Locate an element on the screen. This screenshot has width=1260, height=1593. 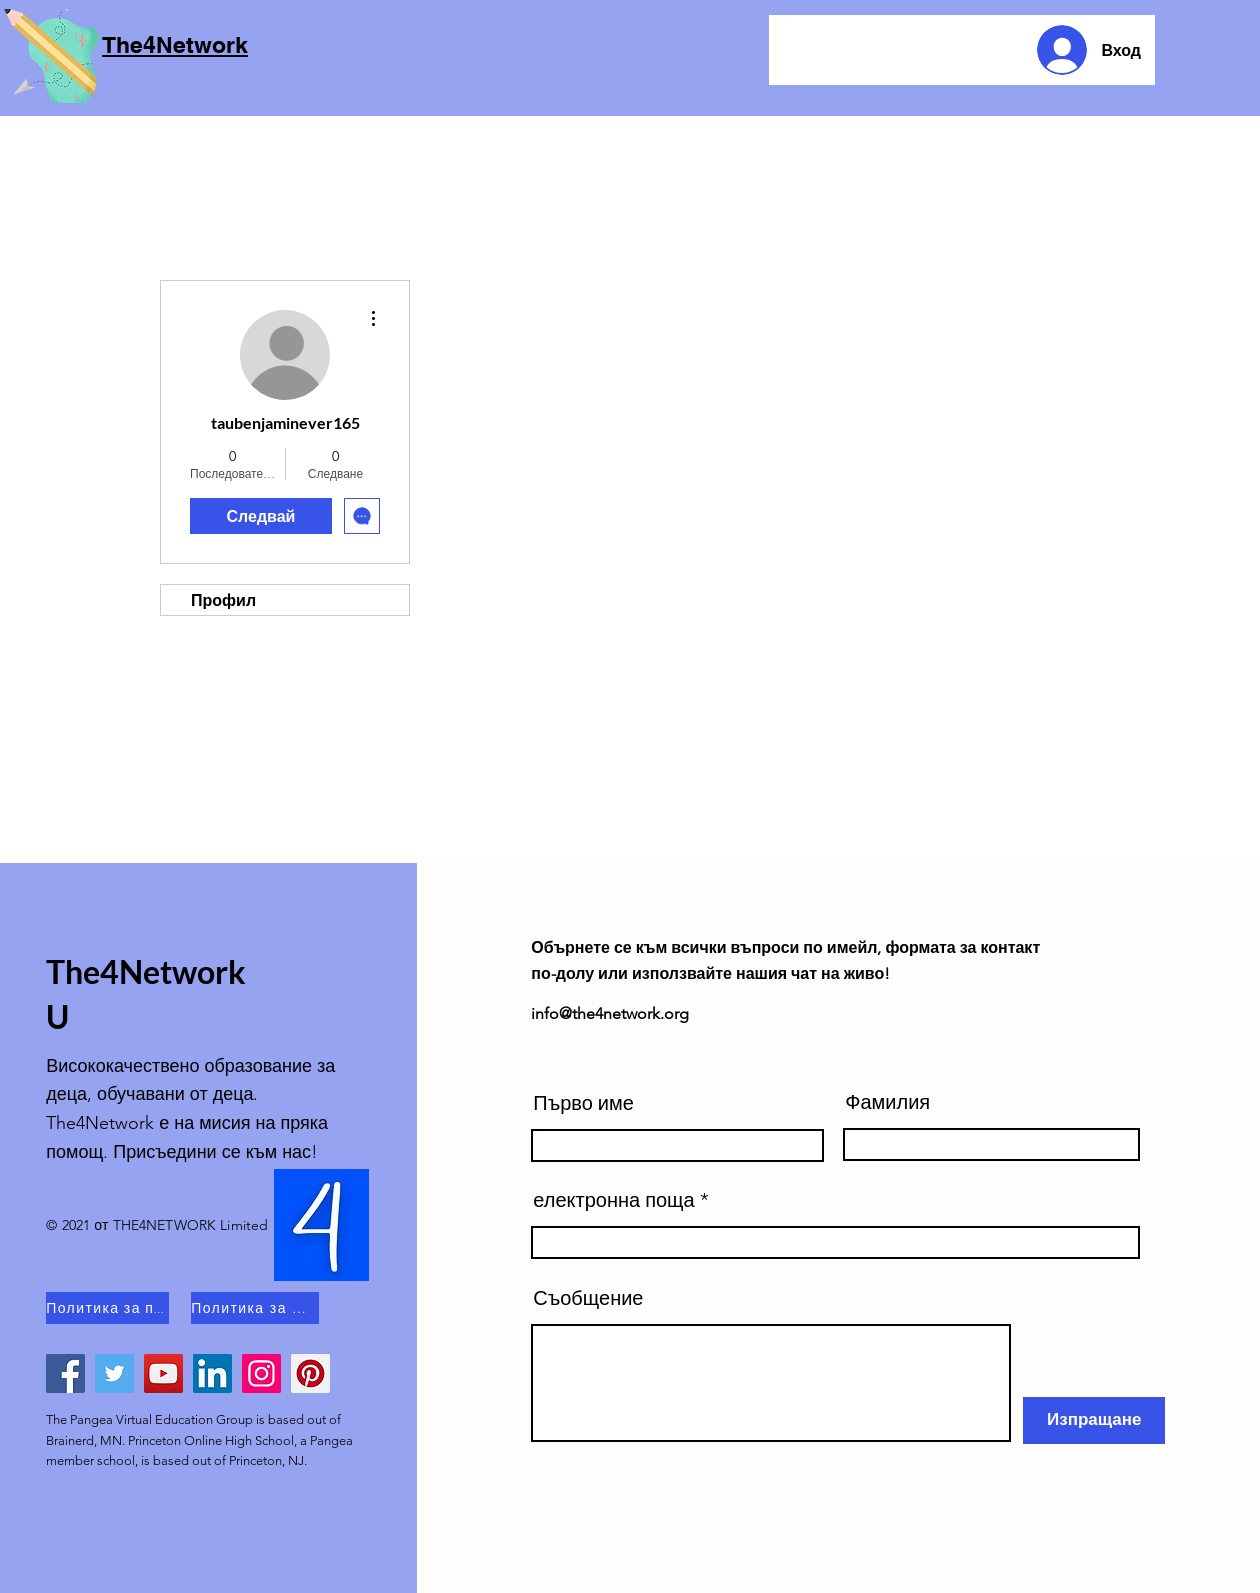
info@the4network.org is located at coordinates (610, 1013).